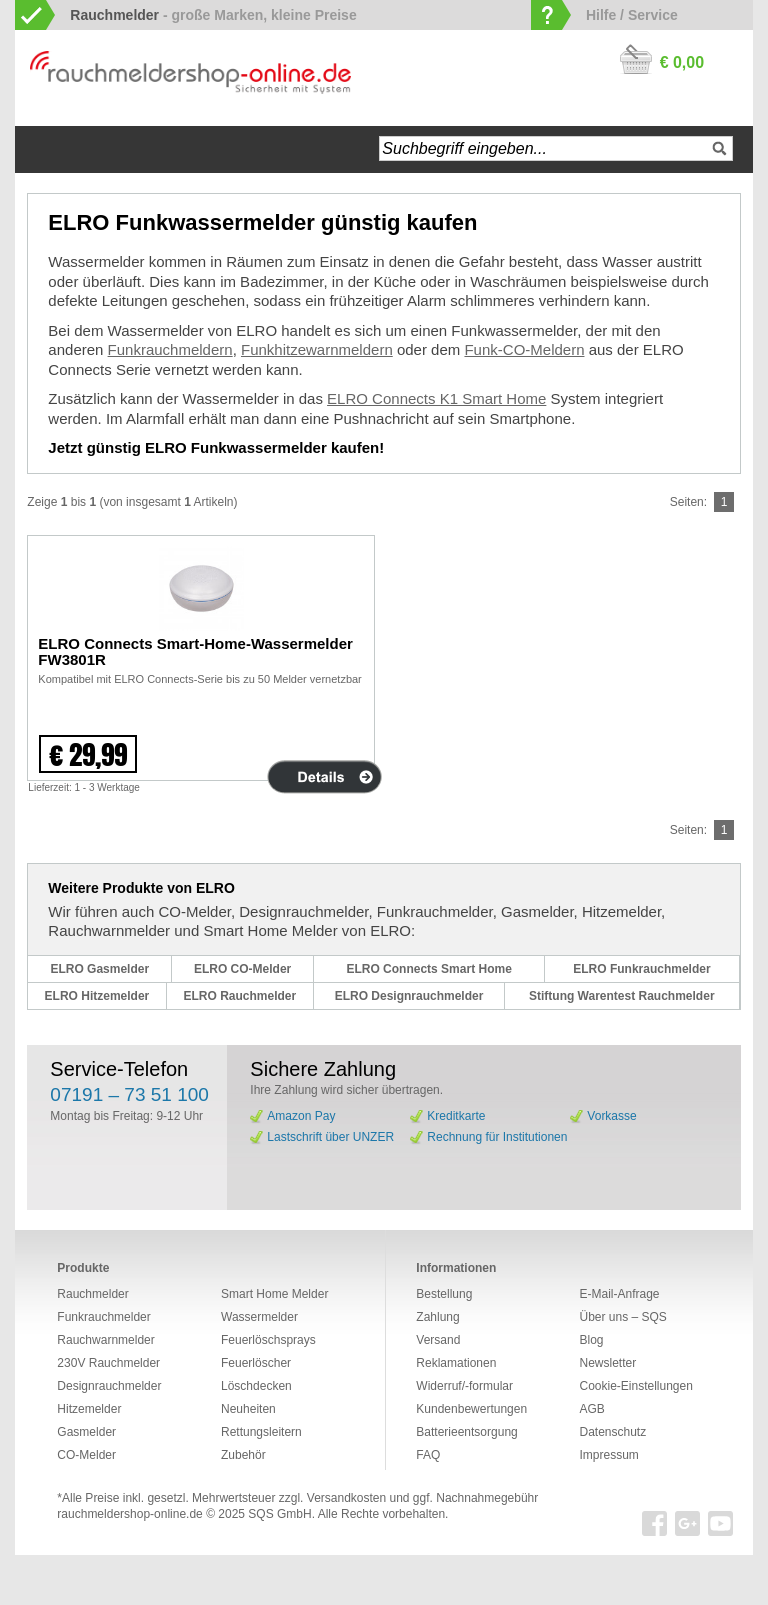  I want to click on Wassermelder, so click(259, 1317).